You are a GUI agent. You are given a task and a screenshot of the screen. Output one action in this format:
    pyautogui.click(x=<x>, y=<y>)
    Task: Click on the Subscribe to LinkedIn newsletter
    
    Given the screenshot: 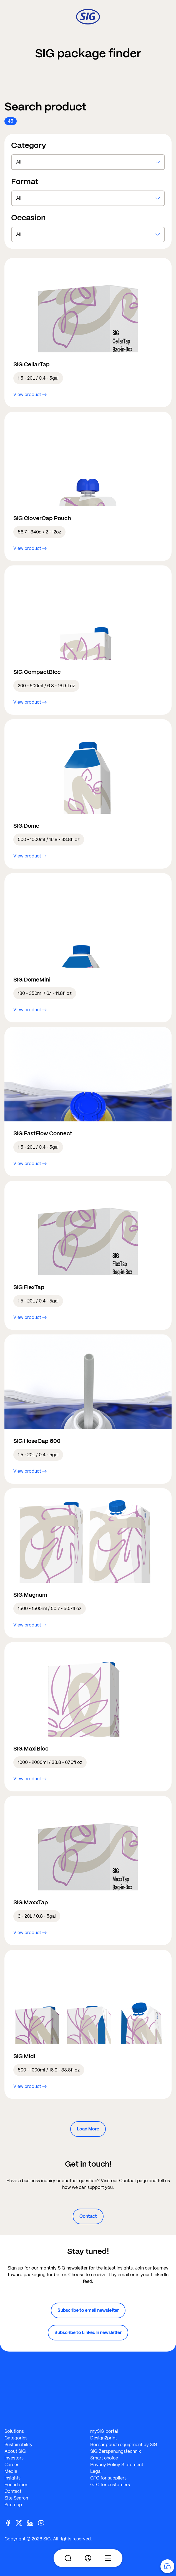 What is the action you would take?
    pyautogui.click(x=88, y=2332)
    